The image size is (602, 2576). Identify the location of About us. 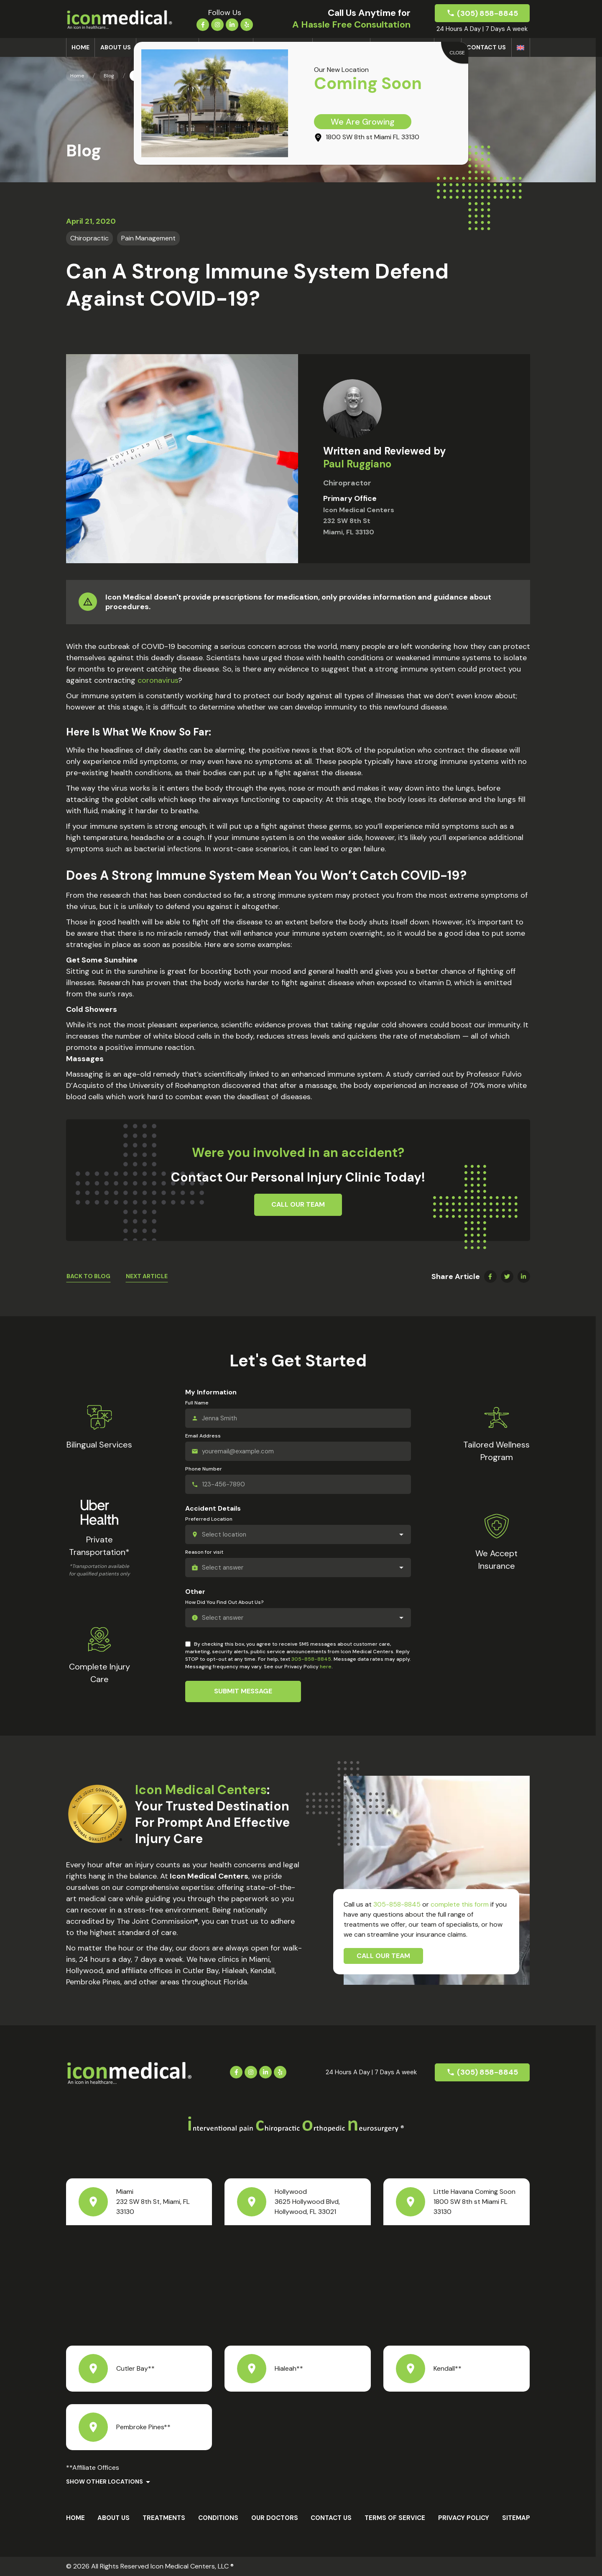
(115, 47).